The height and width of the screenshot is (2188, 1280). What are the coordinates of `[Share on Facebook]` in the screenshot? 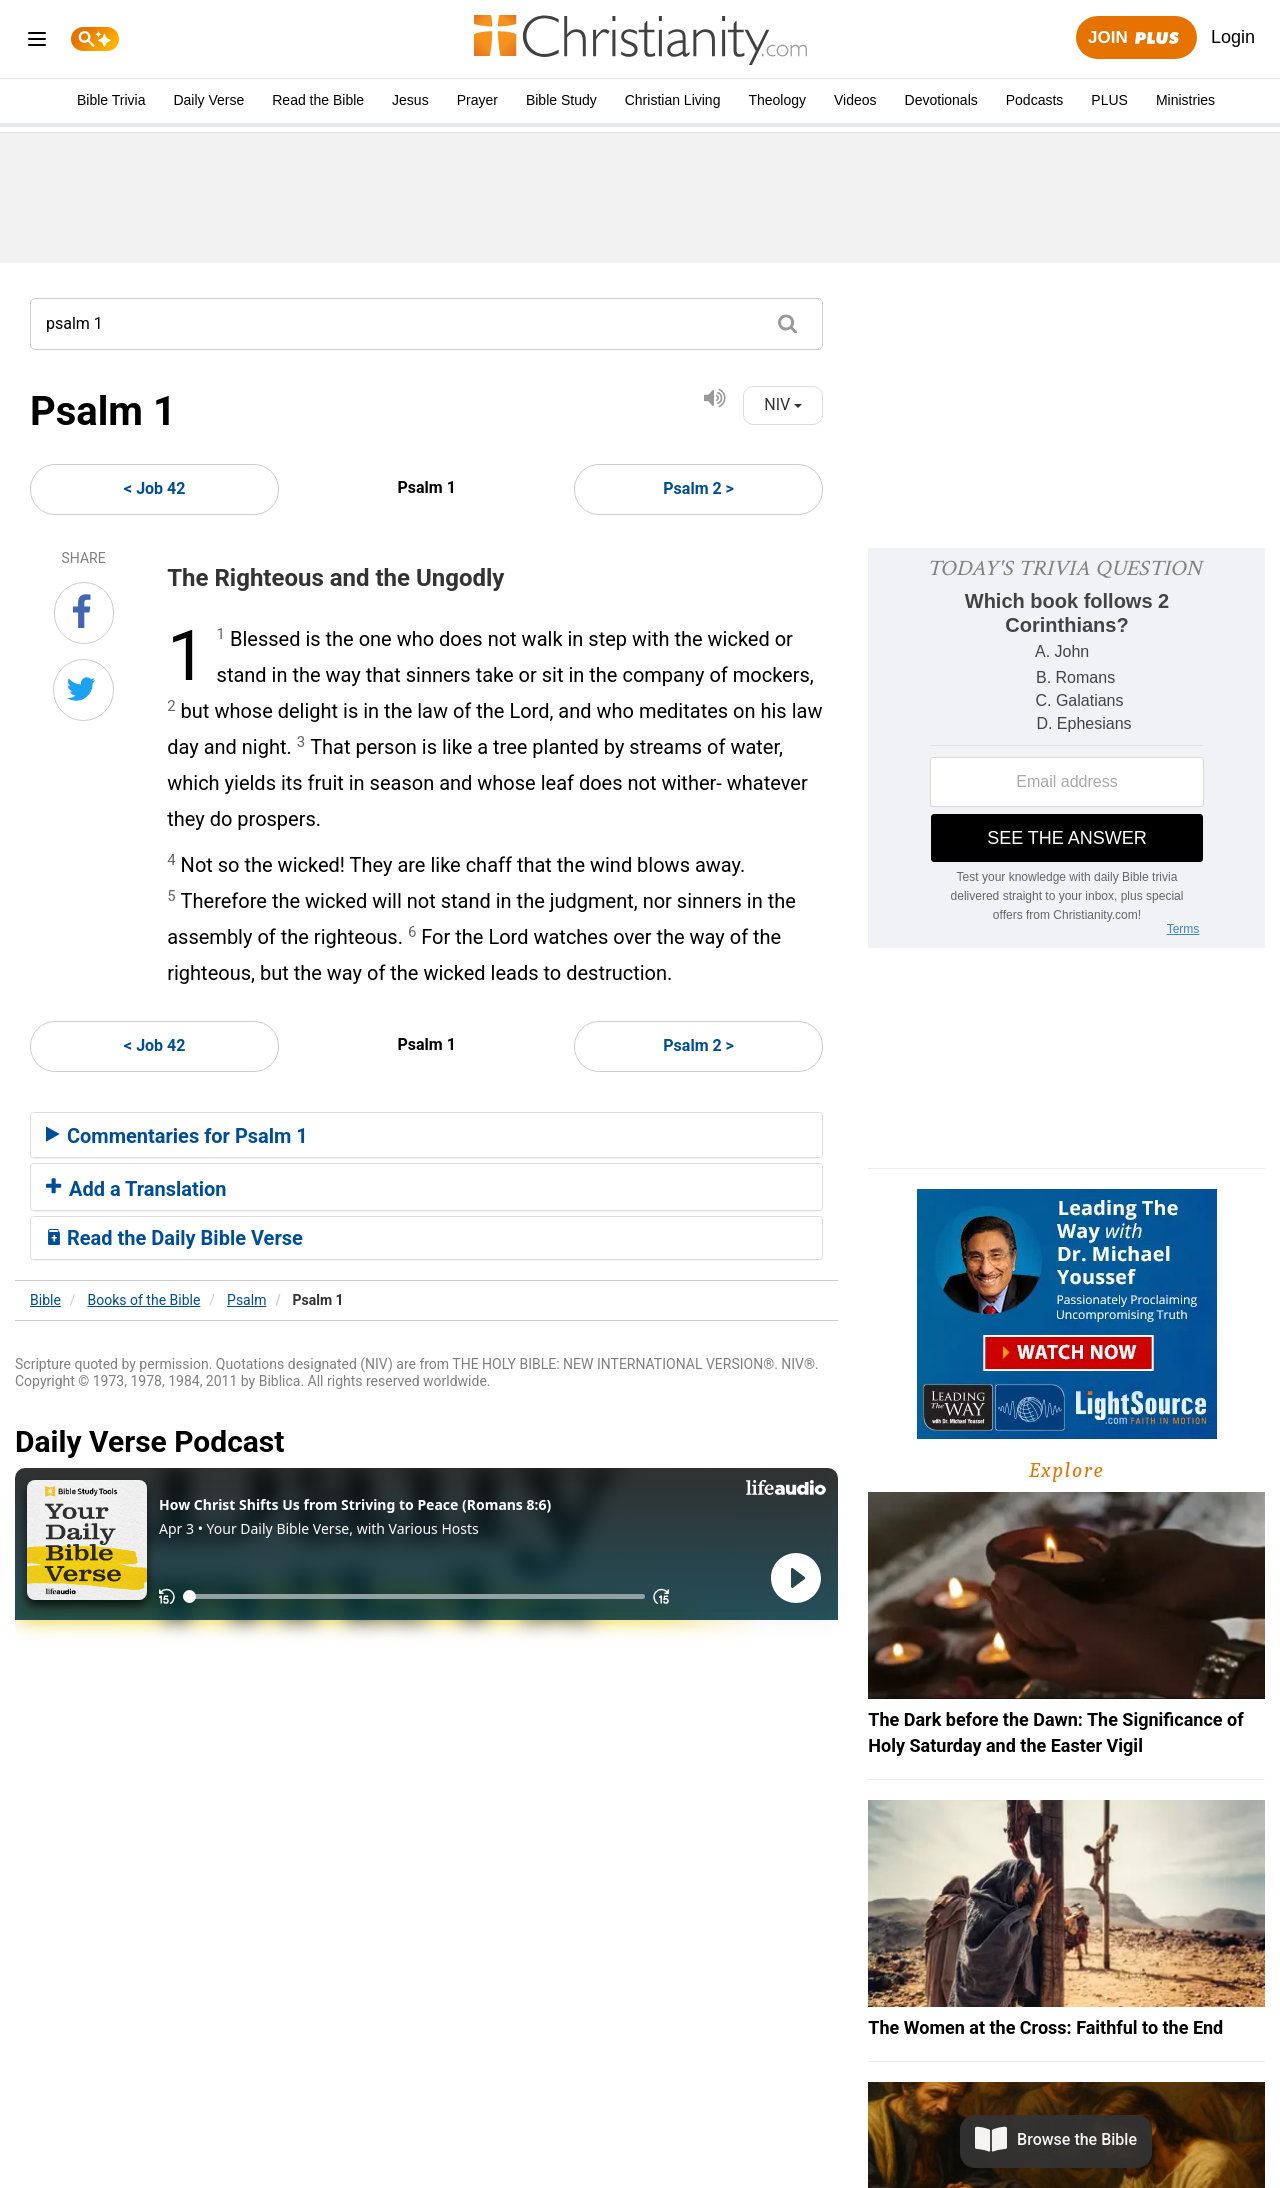 It's located at (84, 613).